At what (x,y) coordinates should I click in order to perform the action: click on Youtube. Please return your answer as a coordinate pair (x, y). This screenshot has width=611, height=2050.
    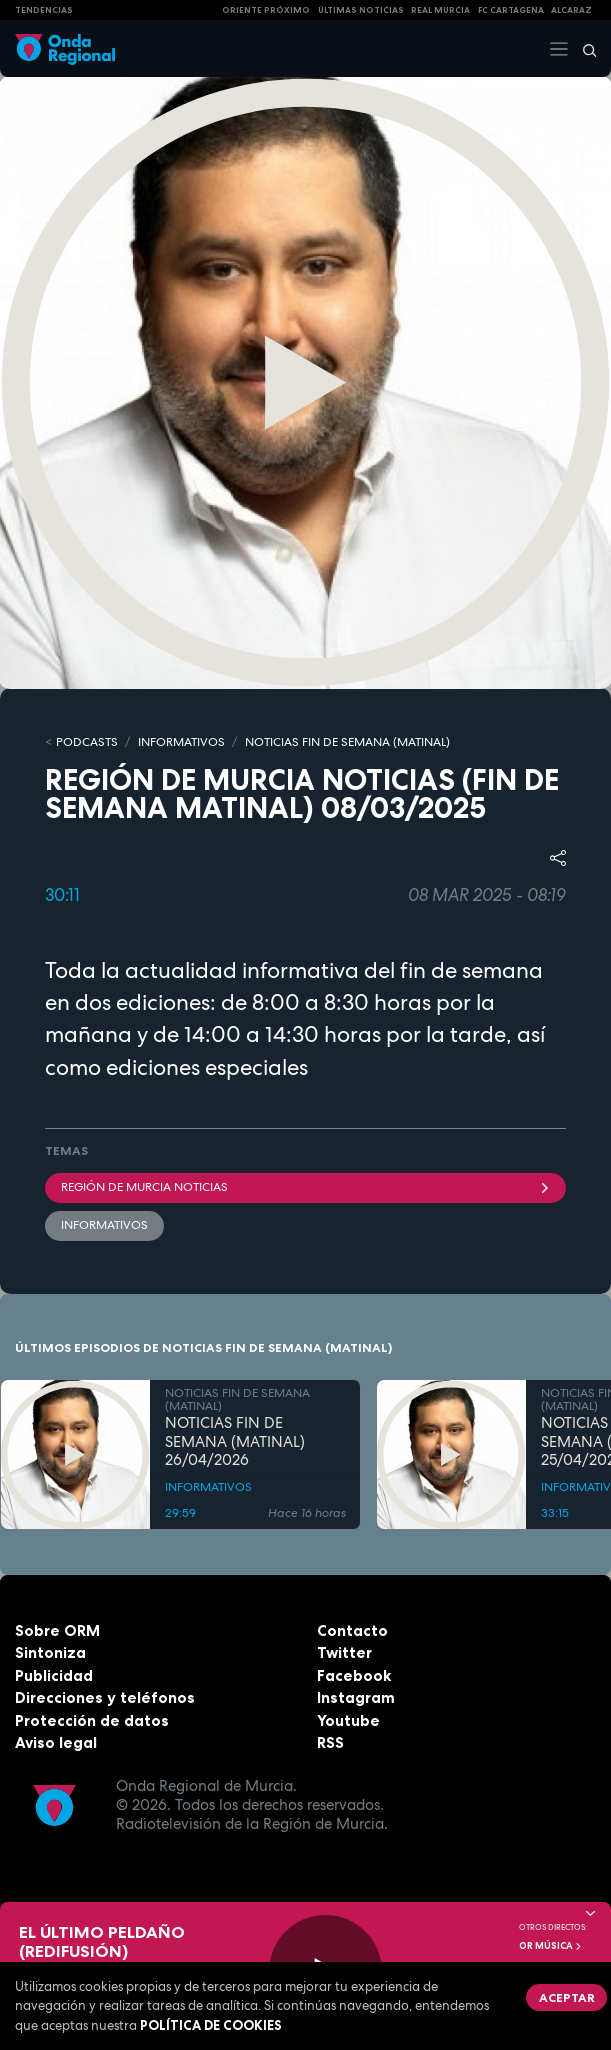
    Looking at the image, I should click on (348, 1720).